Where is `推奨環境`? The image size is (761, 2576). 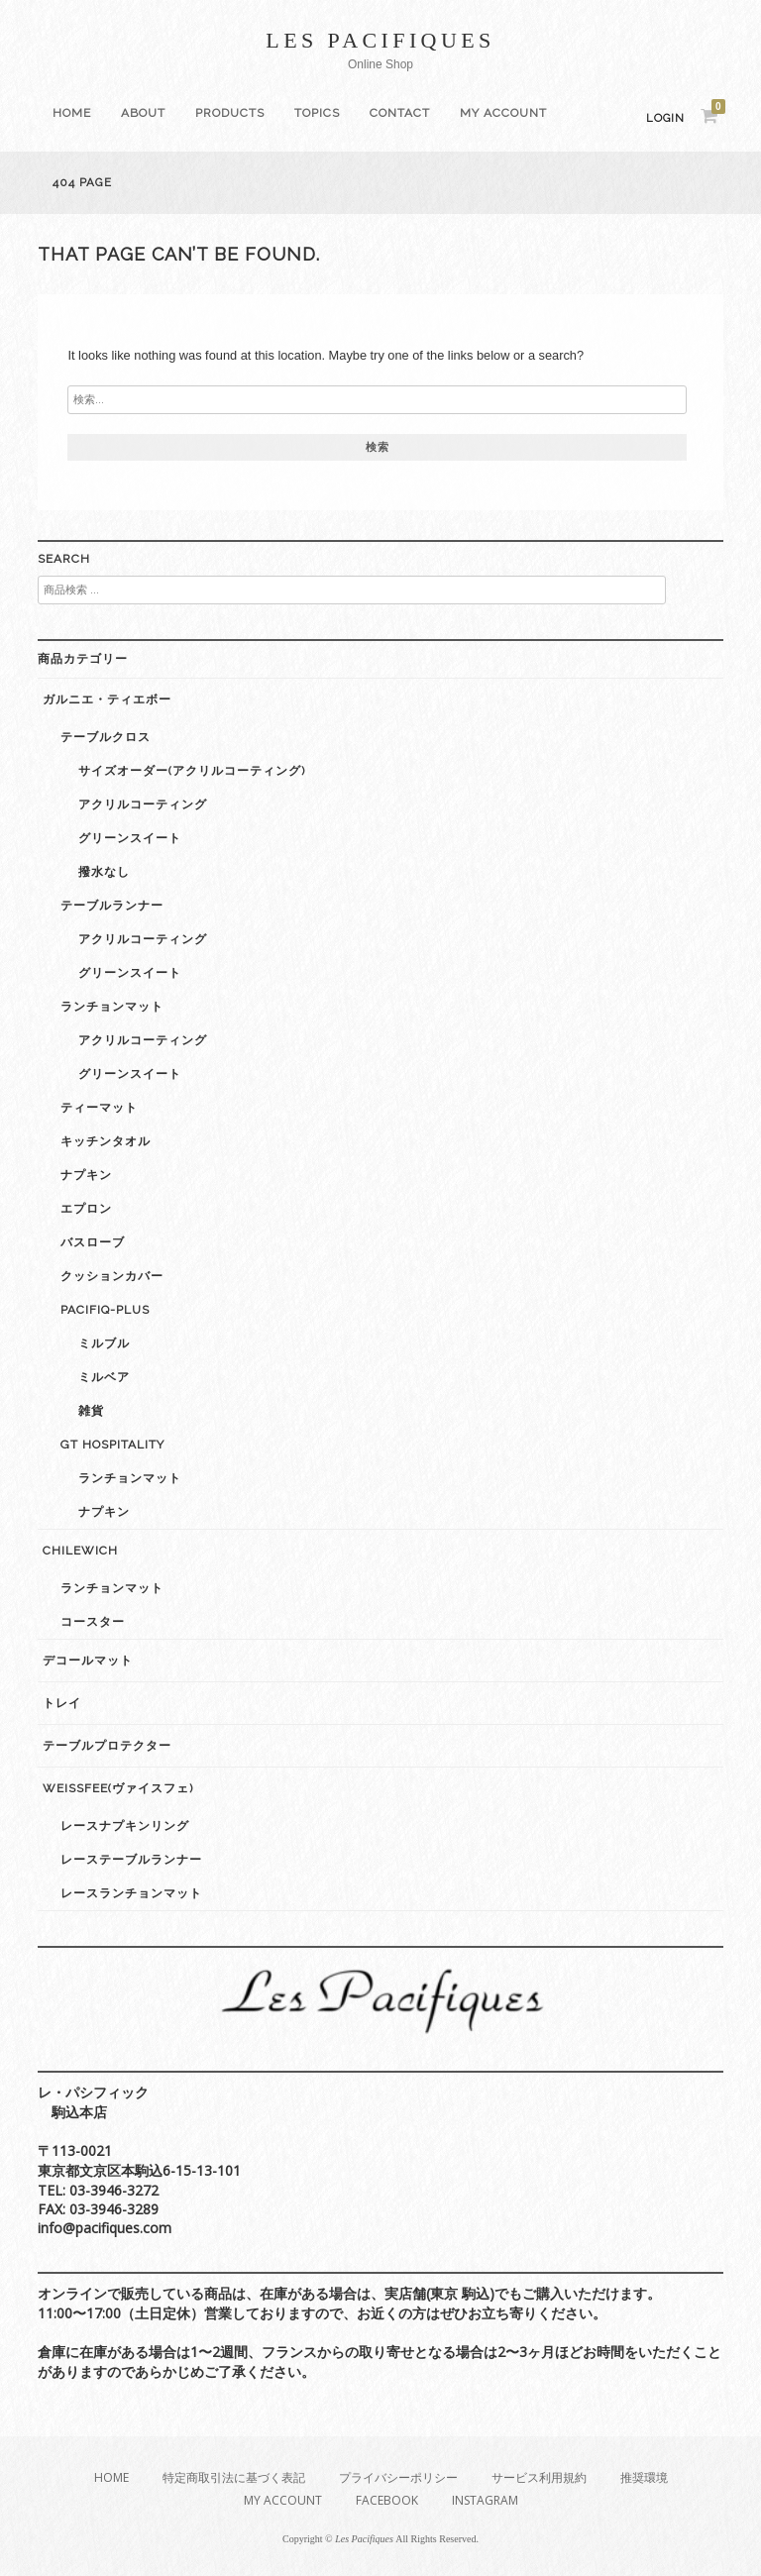
推奨環境 is located at coordinates (644, 2477).